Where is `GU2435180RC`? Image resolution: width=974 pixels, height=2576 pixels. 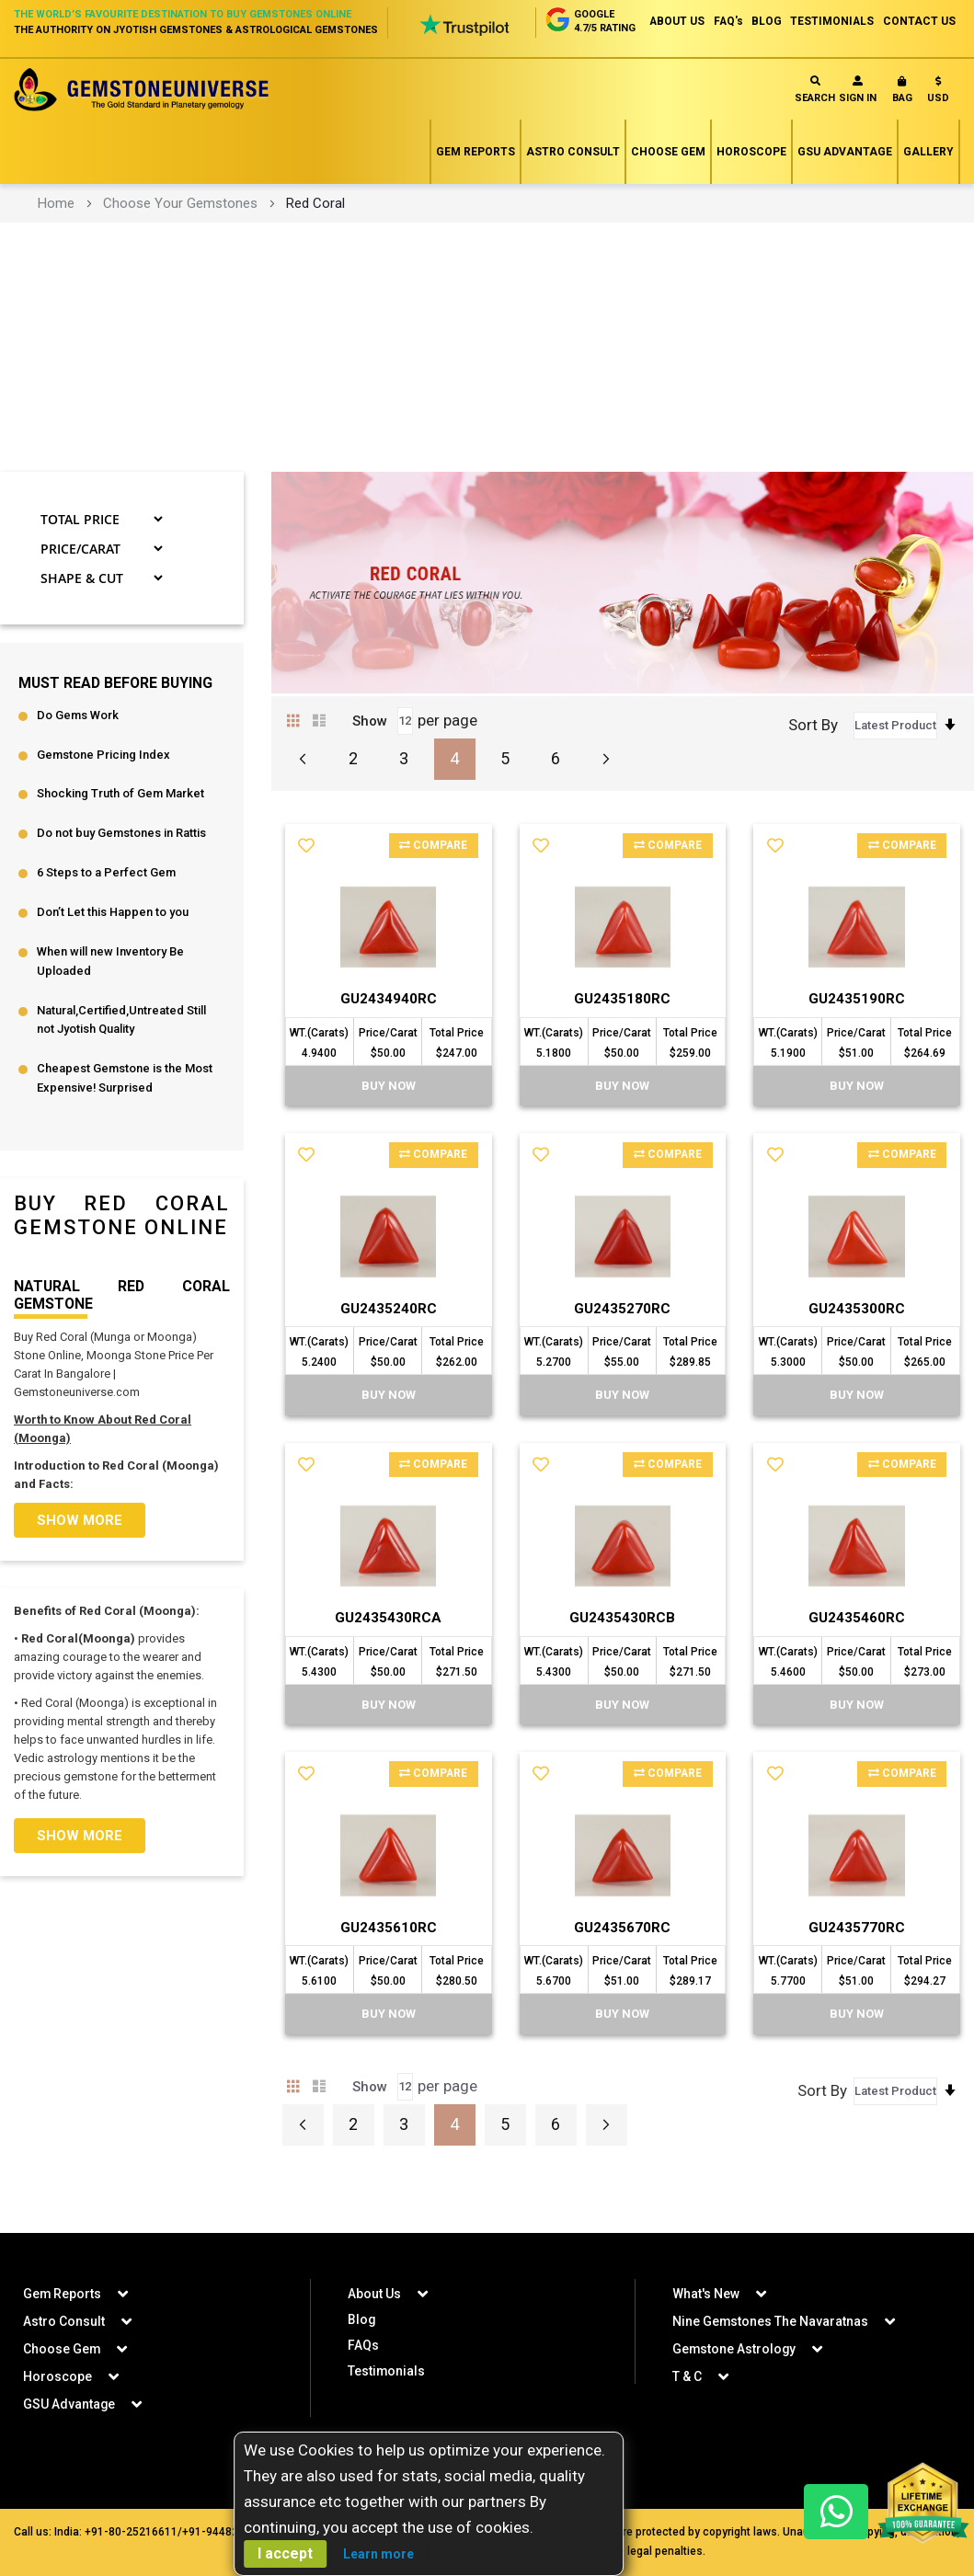 GU2435180RC is located at coordinates (622, 1035).